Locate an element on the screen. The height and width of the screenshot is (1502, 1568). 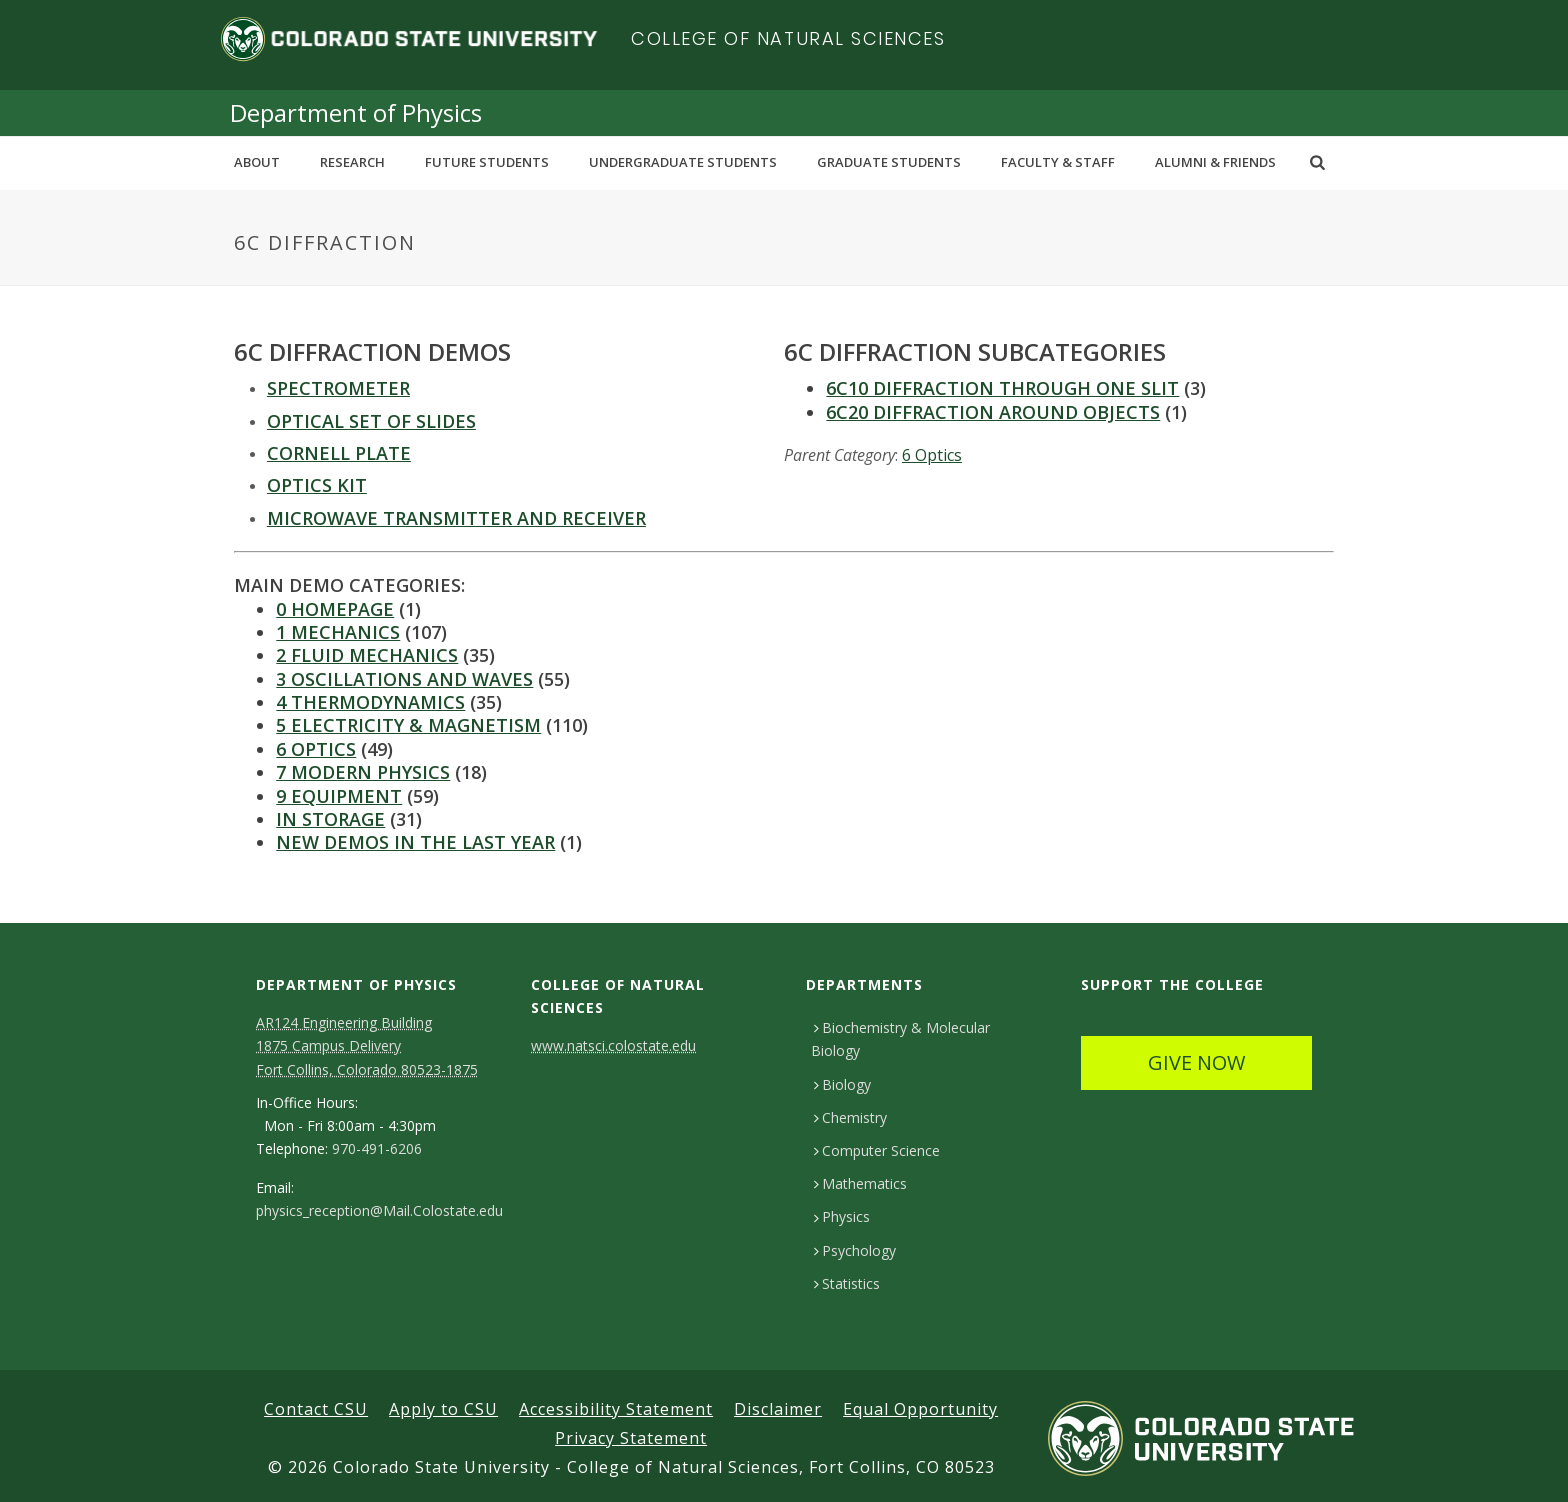
OPTICAL SET OF SLIDES is located at coordinates (371, 421).